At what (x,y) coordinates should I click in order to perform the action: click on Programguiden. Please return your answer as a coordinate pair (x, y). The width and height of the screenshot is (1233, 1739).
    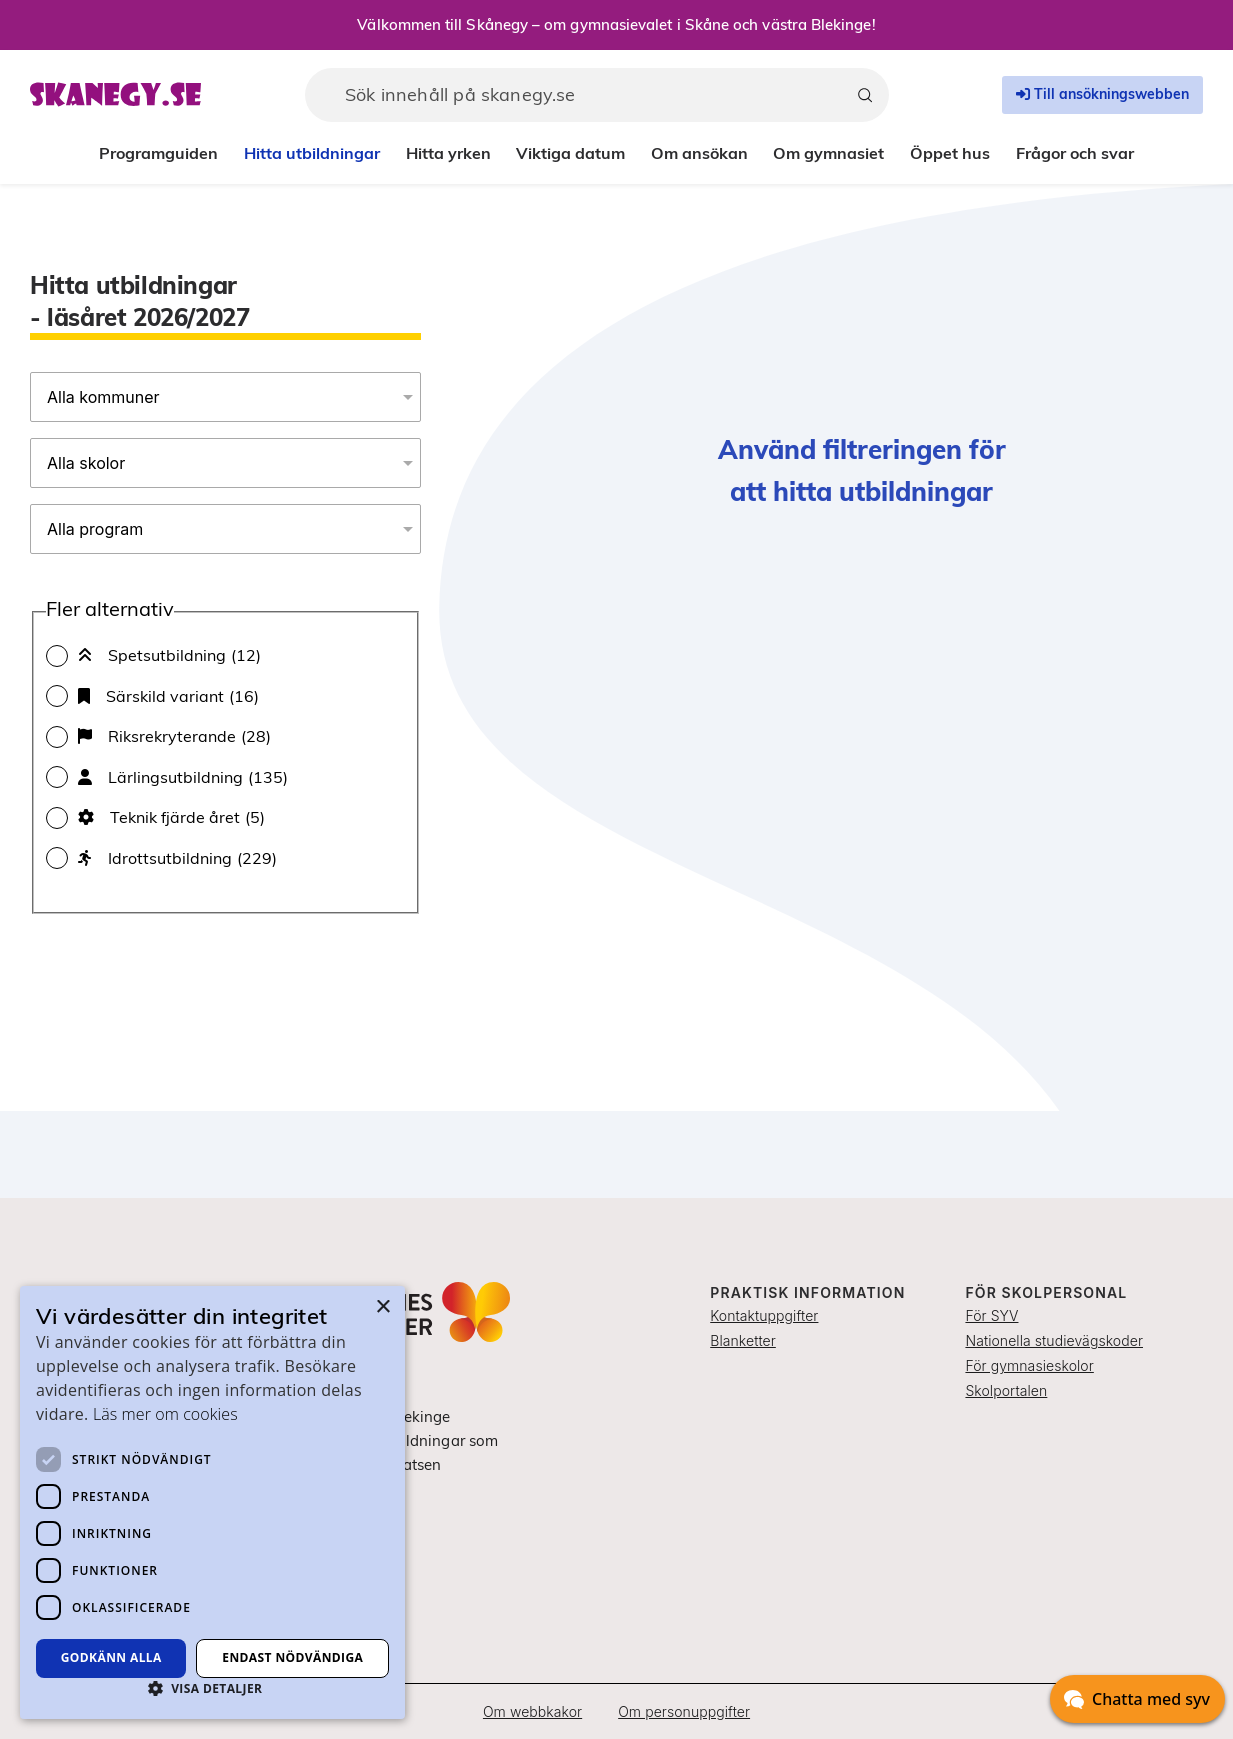
    Looking at the image, I should click on (158, 153).